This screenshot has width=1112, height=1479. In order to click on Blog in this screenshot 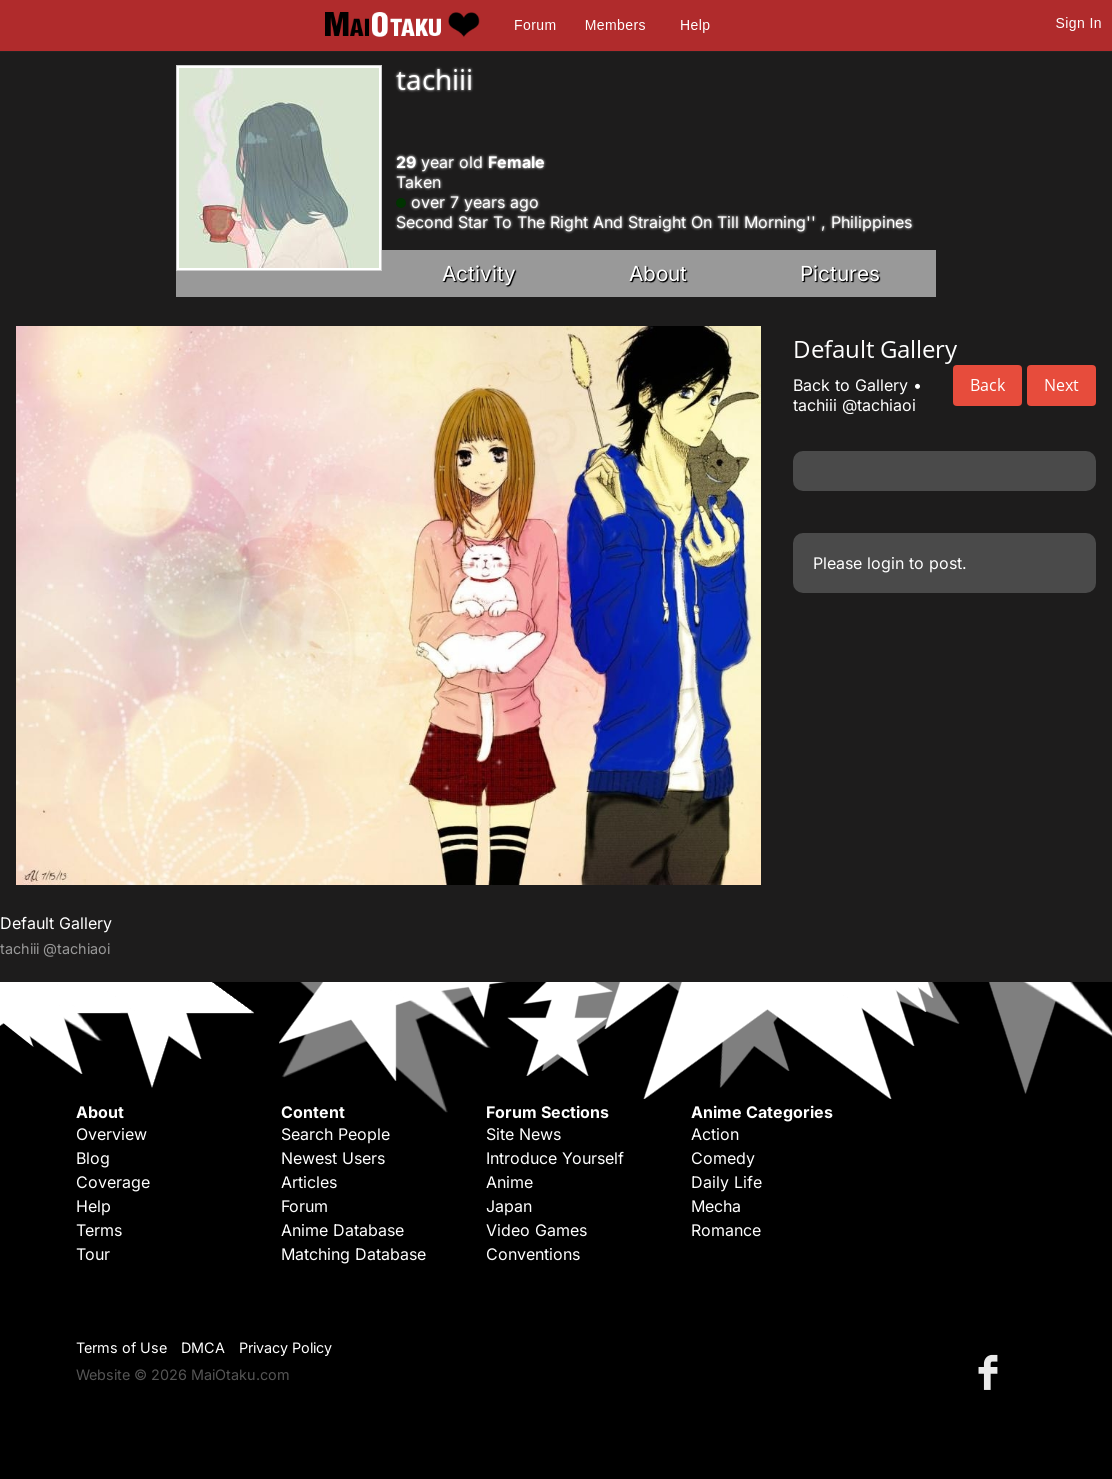, I will do `click(93, 1158)`.